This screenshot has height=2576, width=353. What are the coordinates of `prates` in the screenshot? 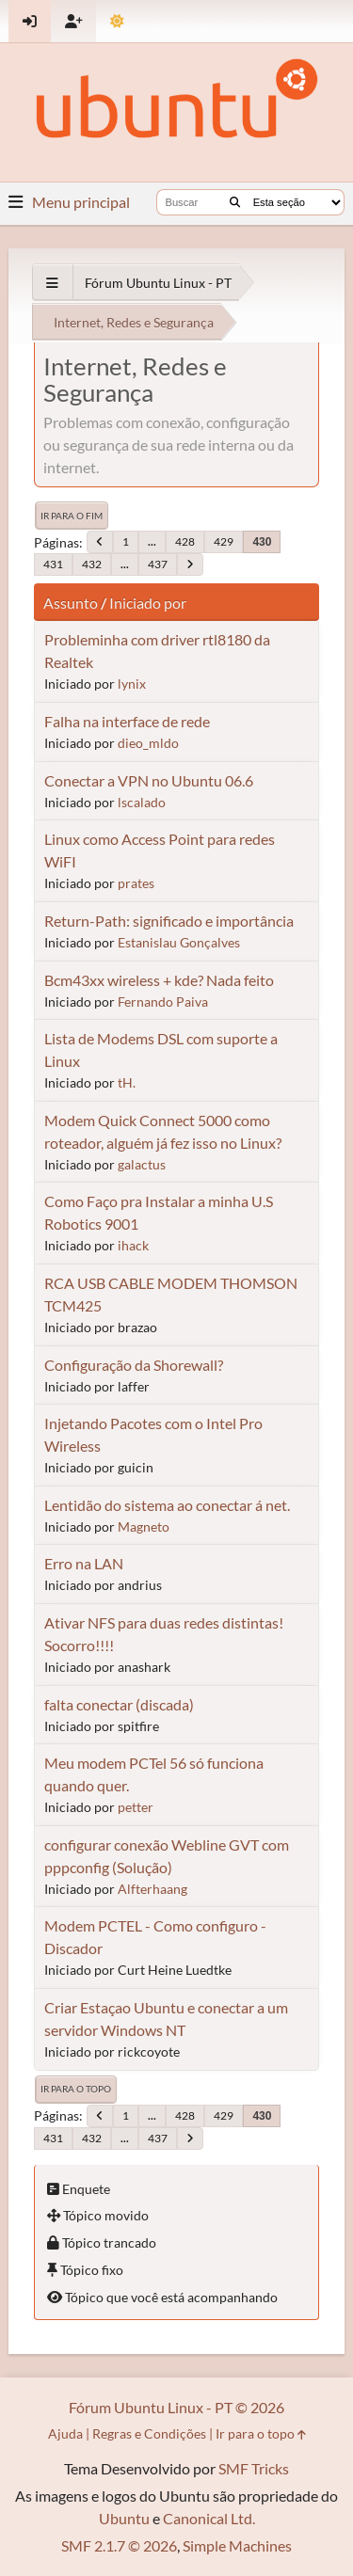 It's located at (136, 883).